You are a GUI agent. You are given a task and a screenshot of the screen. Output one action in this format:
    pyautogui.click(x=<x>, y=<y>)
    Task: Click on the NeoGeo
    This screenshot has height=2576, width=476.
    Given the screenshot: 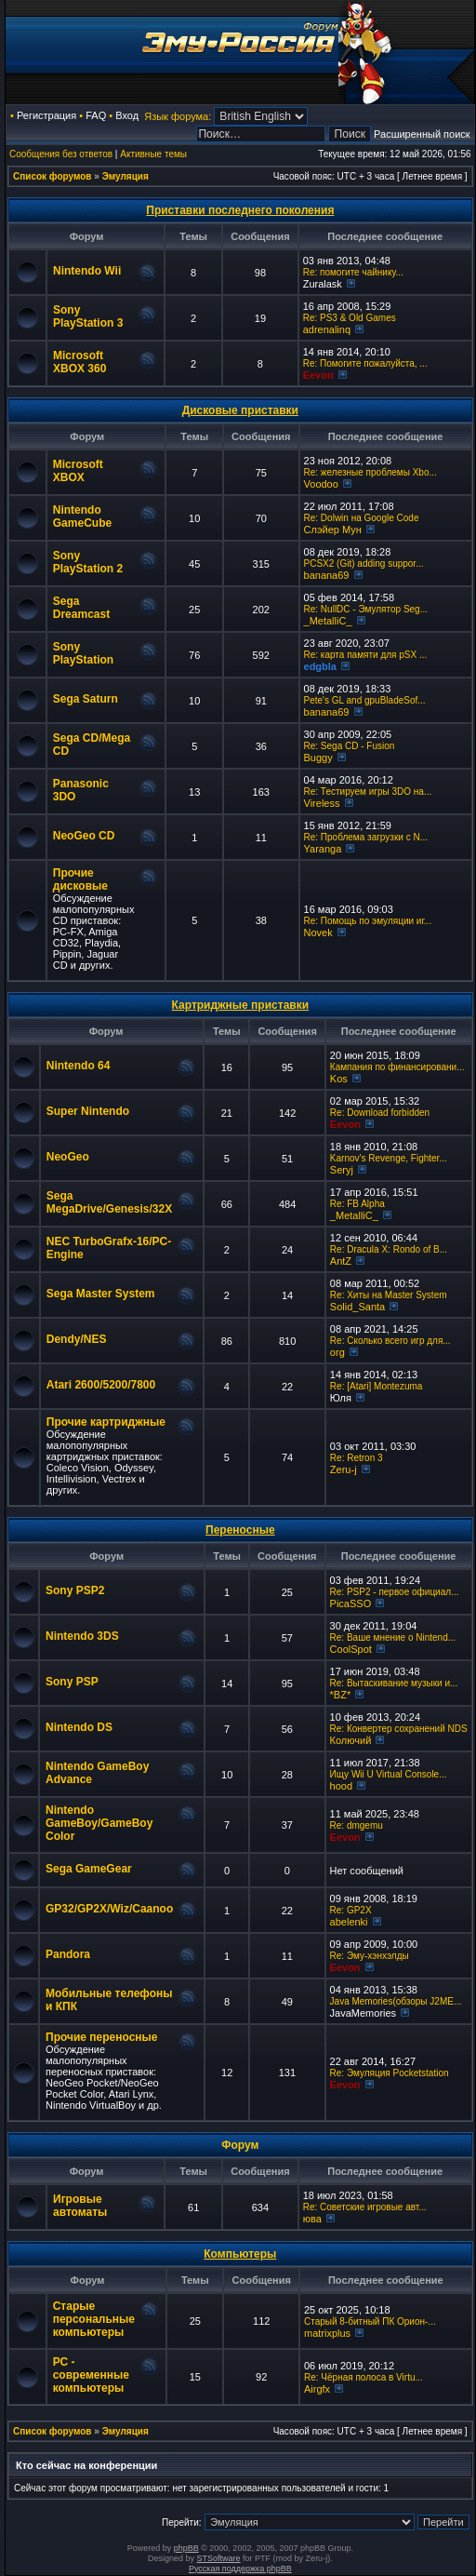 What is the action you would take?
    pyautogui.click(x=67, y=1156)
    